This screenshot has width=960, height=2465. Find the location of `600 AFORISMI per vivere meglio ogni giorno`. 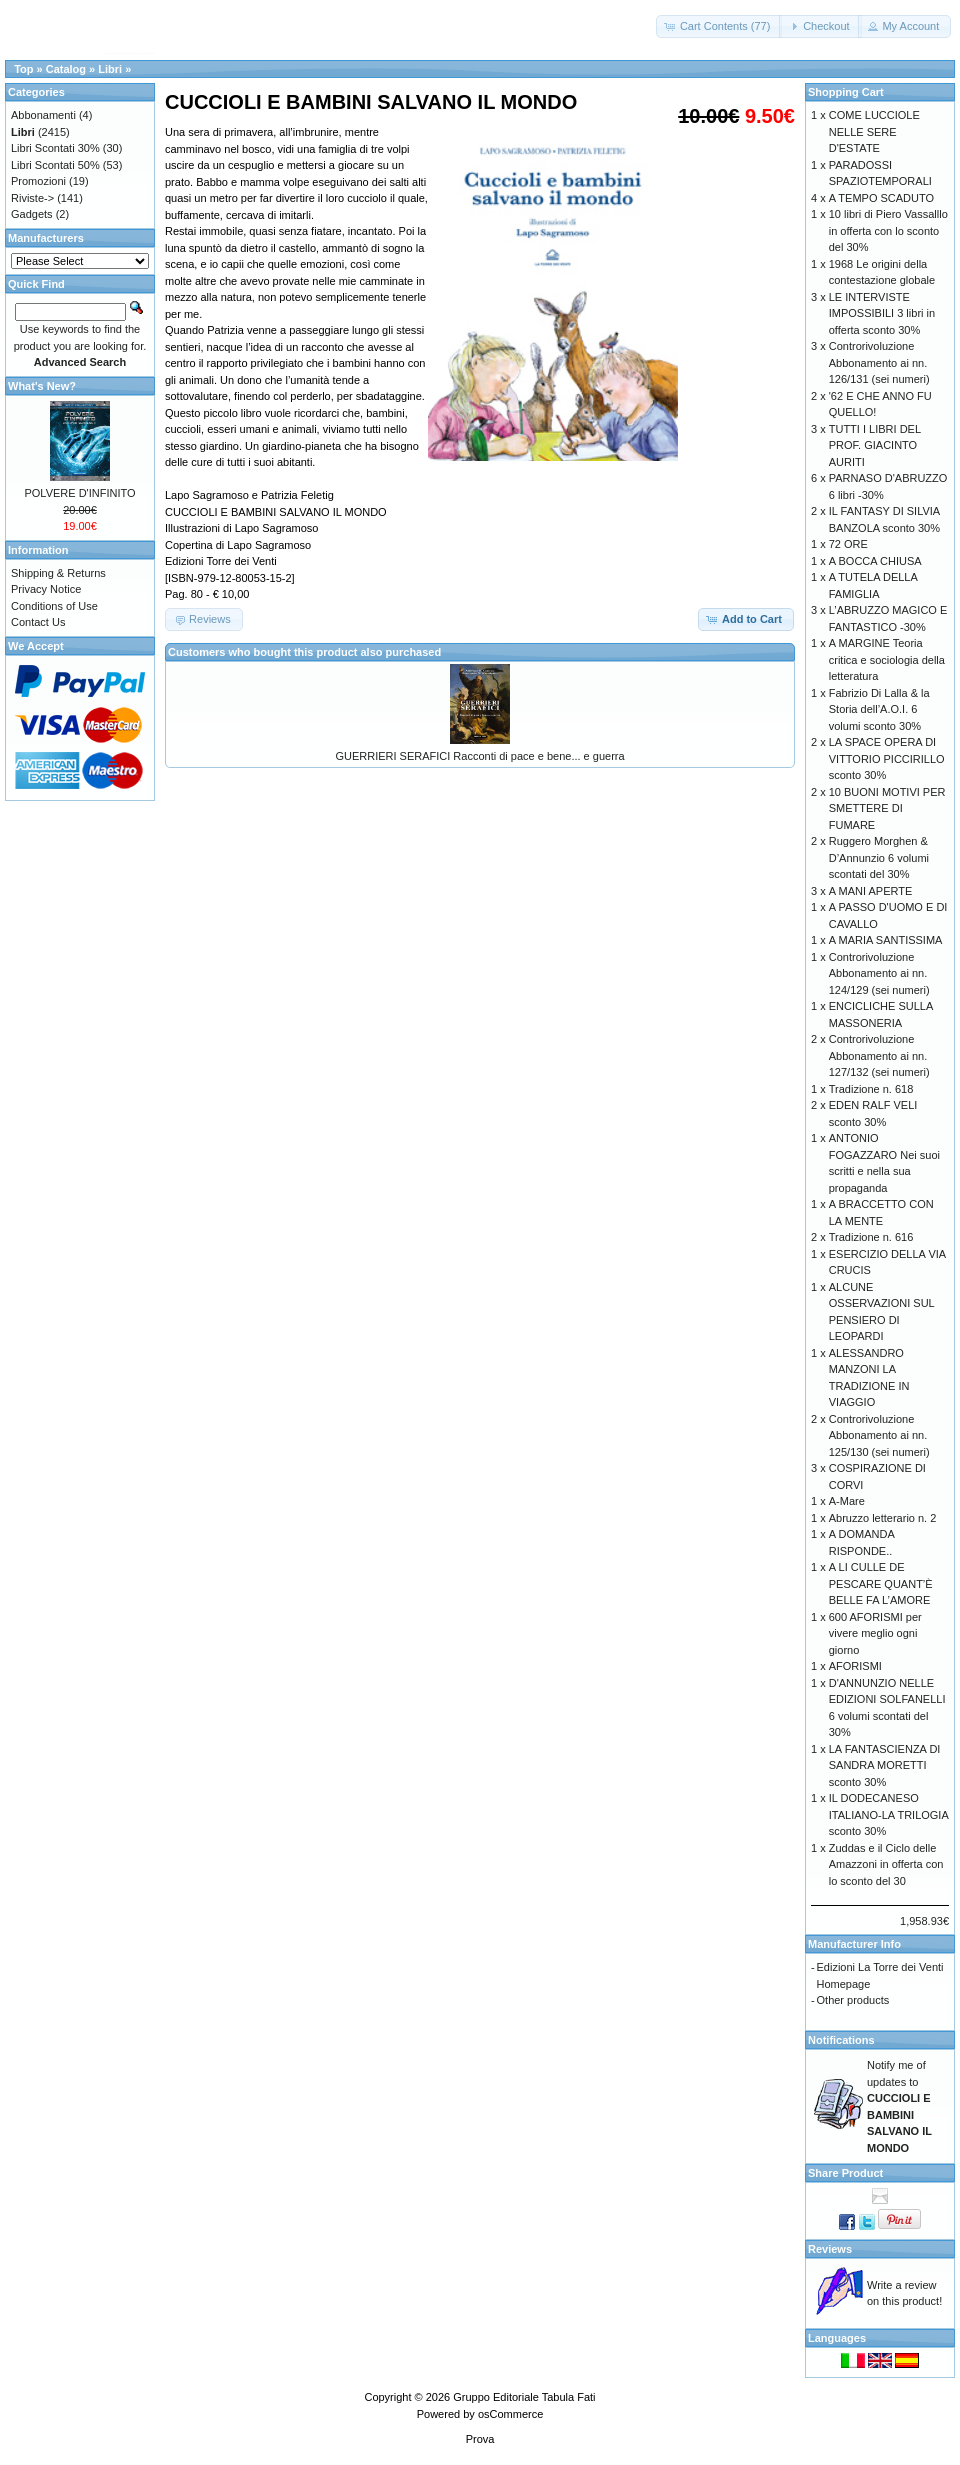

600 AFORISMI per vivere meglio ogni giorno is located at coordinates (875, 1633).